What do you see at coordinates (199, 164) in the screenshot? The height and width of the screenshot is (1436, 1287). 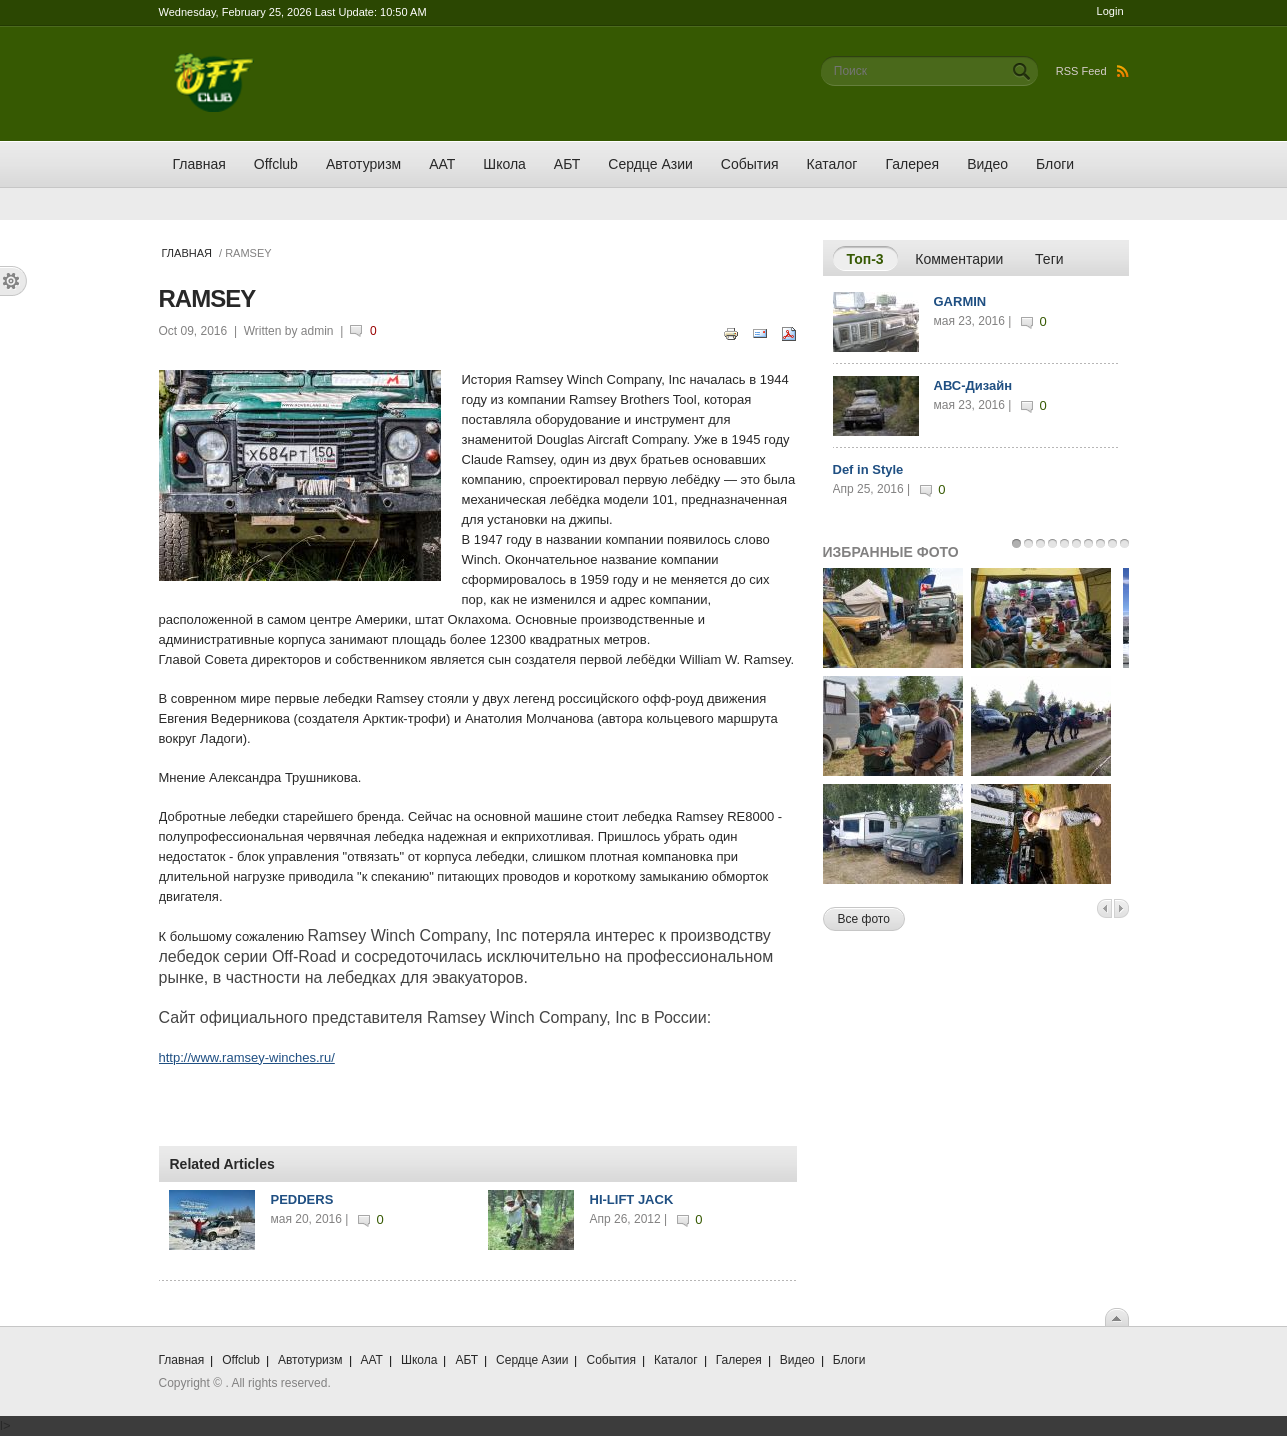 I see `Главная` at bounding box center [199, 164].